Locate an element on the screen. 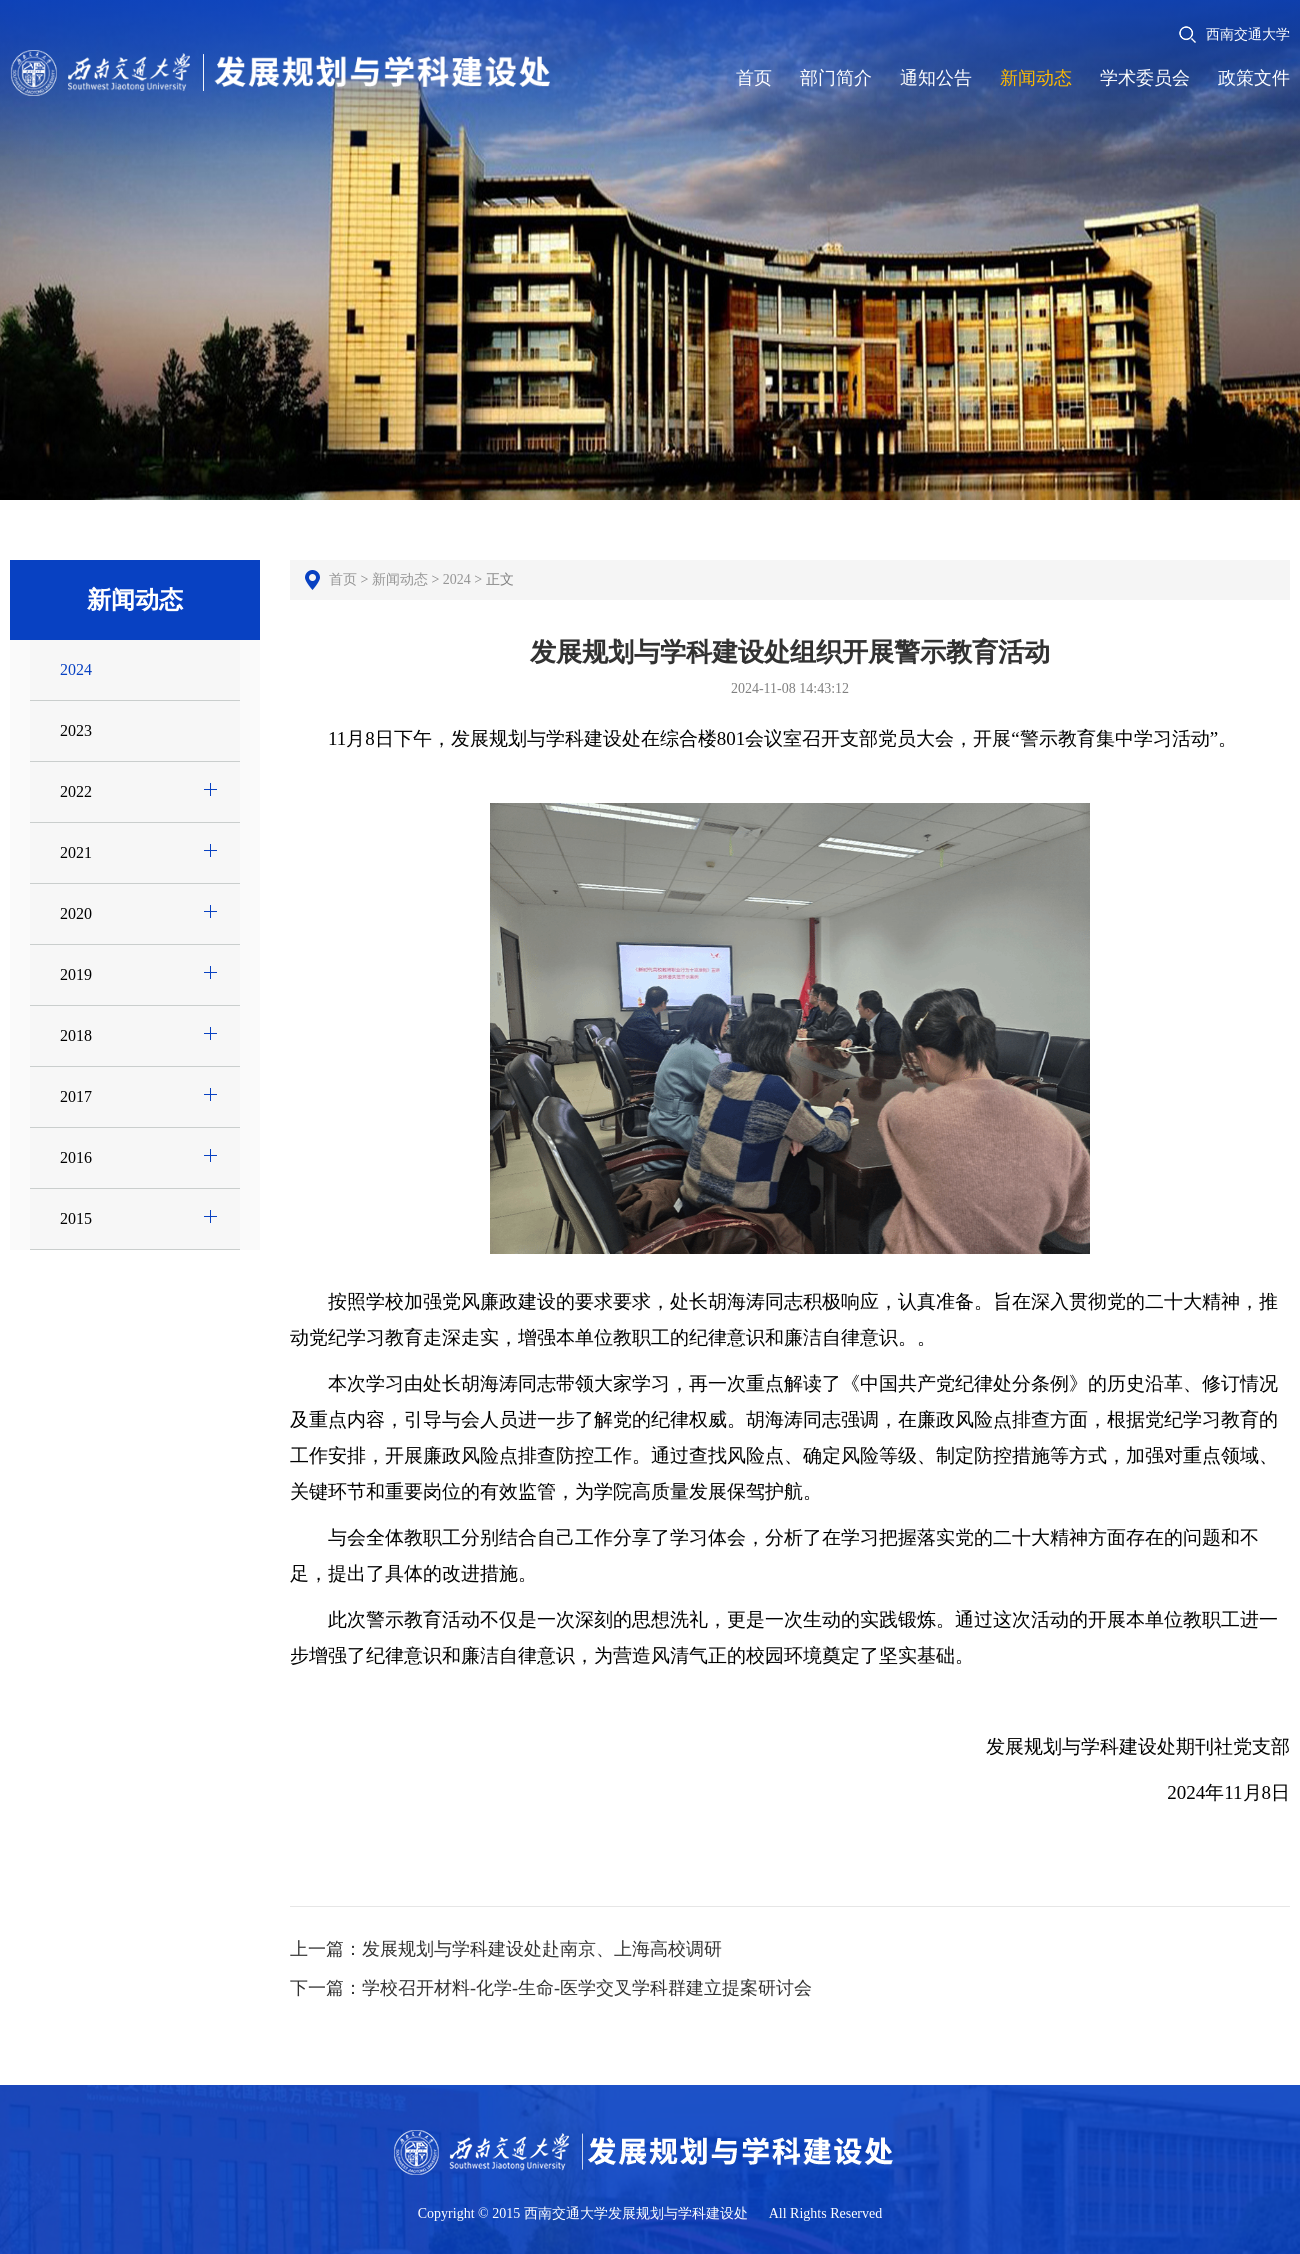 The width and height of the screenshot is (1300, 2254). 部门简介 is located at coordinates (836, 78).